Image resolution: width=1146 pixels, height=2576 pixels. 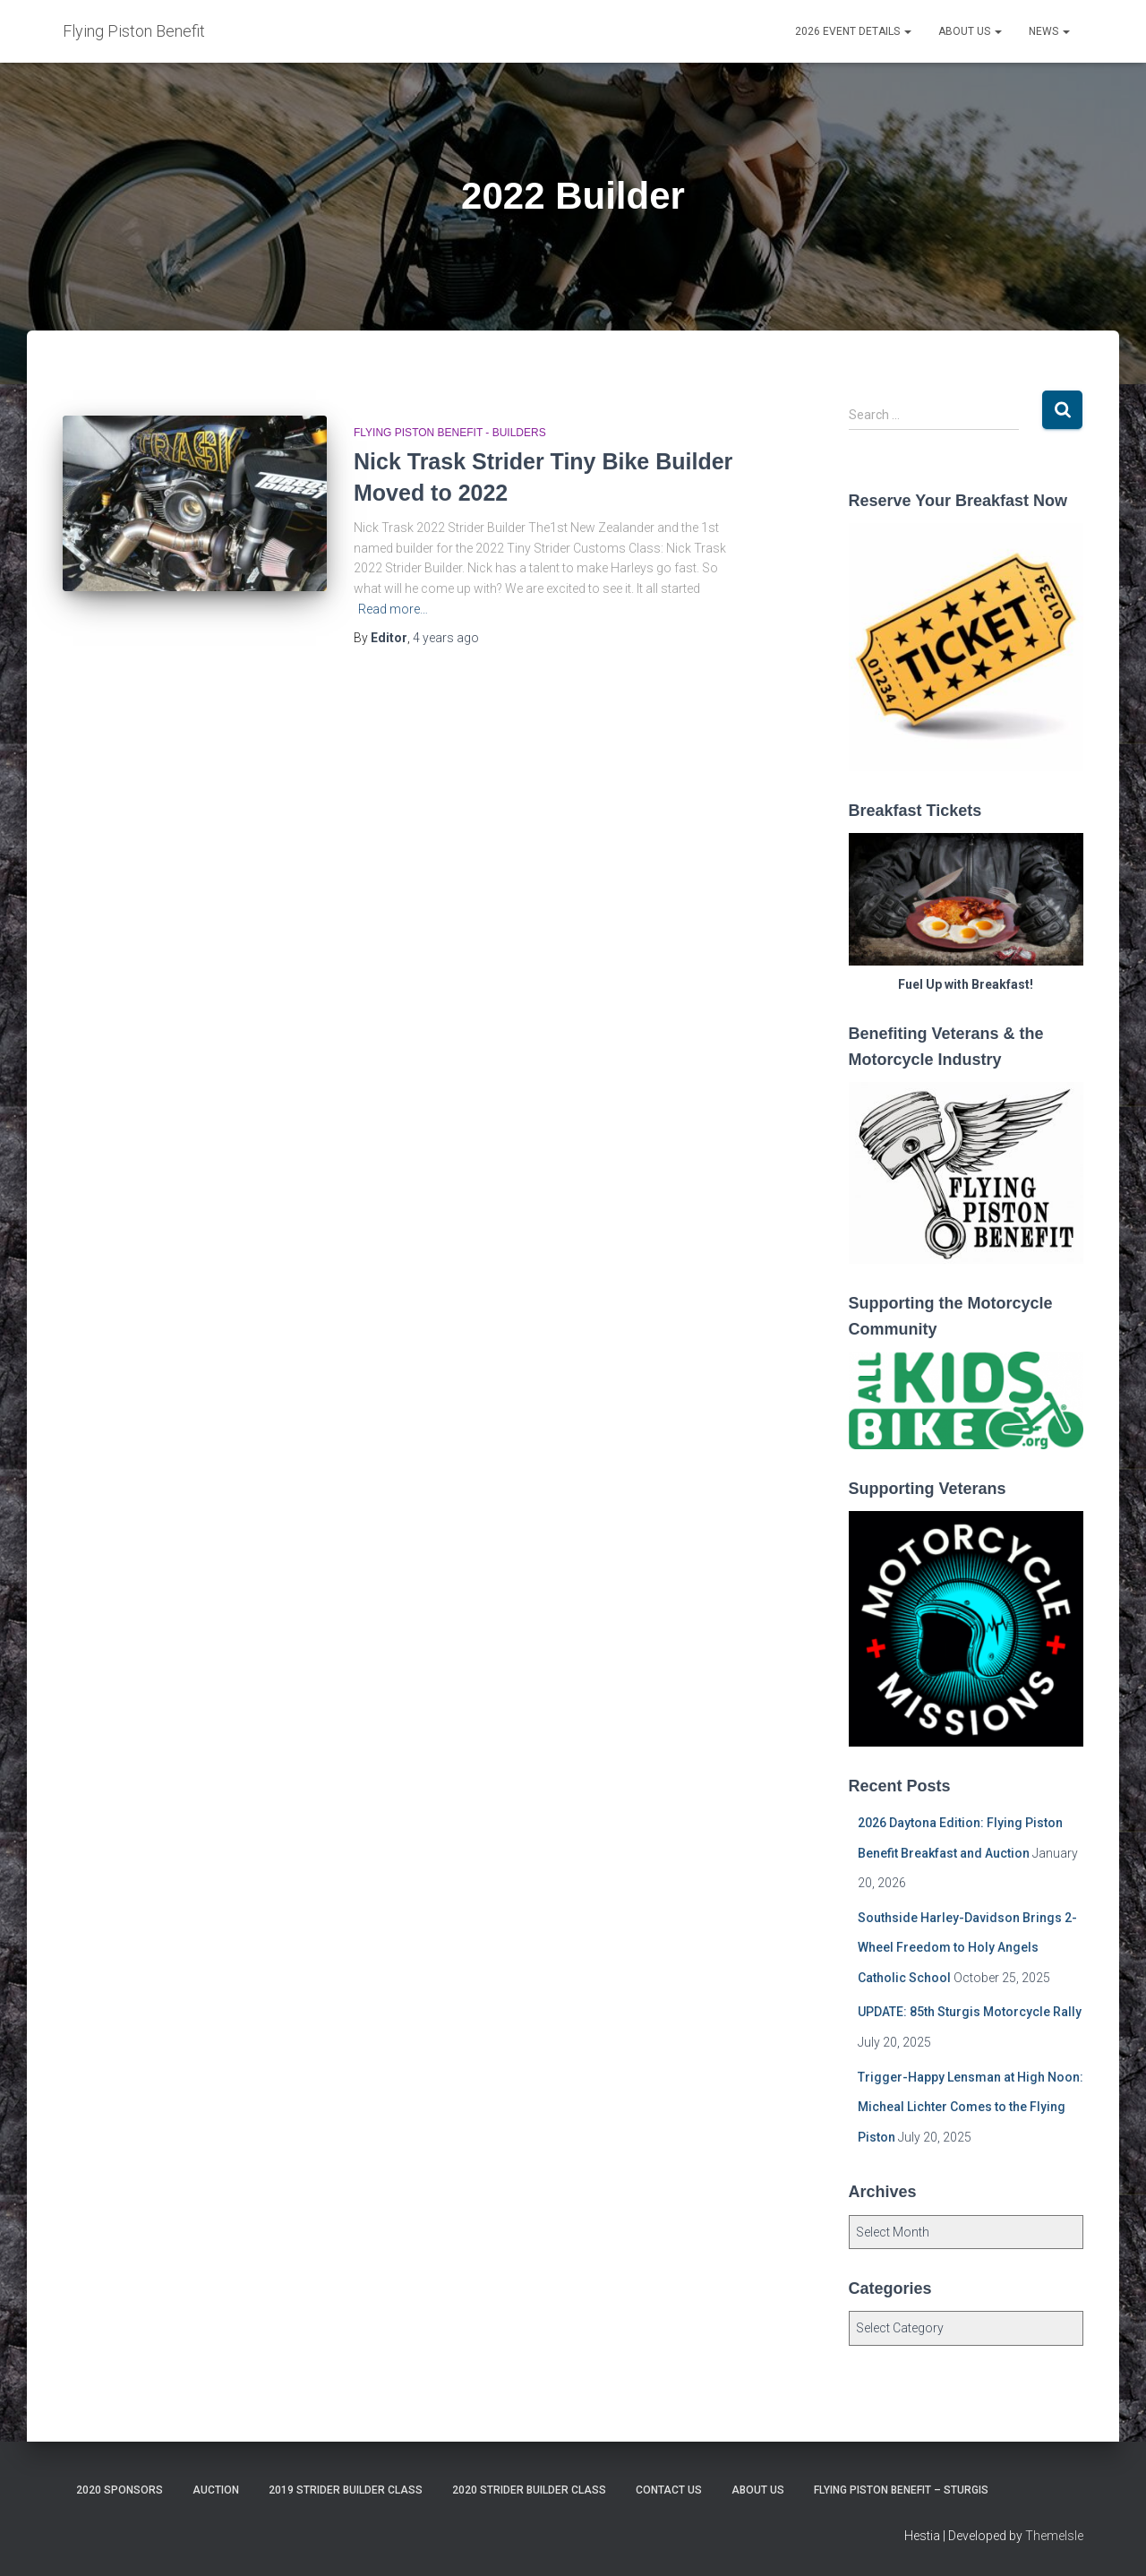 What do you see at coordinates (446, 638) in the screenshot?
I see `ago` at bounding box center [446, 638].